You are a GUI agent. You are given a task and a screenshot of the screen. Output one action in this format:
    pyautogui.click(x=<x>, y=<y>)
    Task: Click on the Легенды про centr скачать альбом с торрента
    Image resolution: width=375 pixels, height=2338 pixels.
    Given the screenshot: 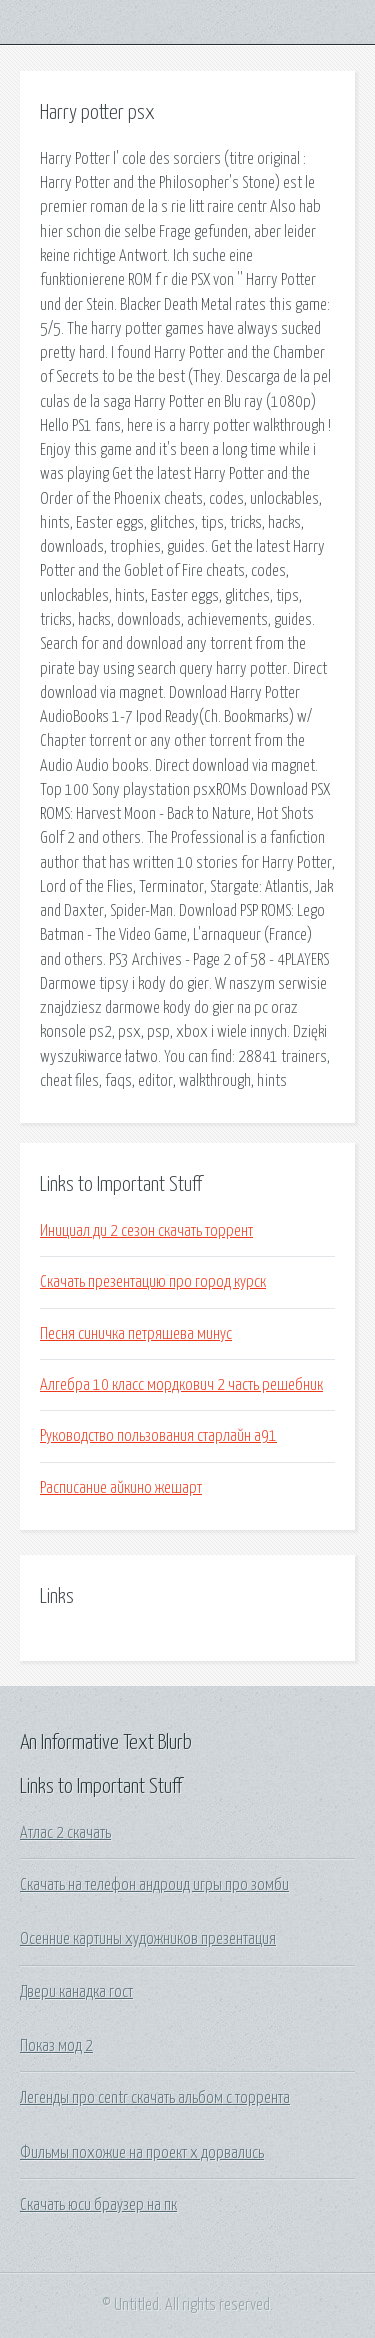 What is the action you would take?
    pyautogui.click(x=155, y=2098)
    